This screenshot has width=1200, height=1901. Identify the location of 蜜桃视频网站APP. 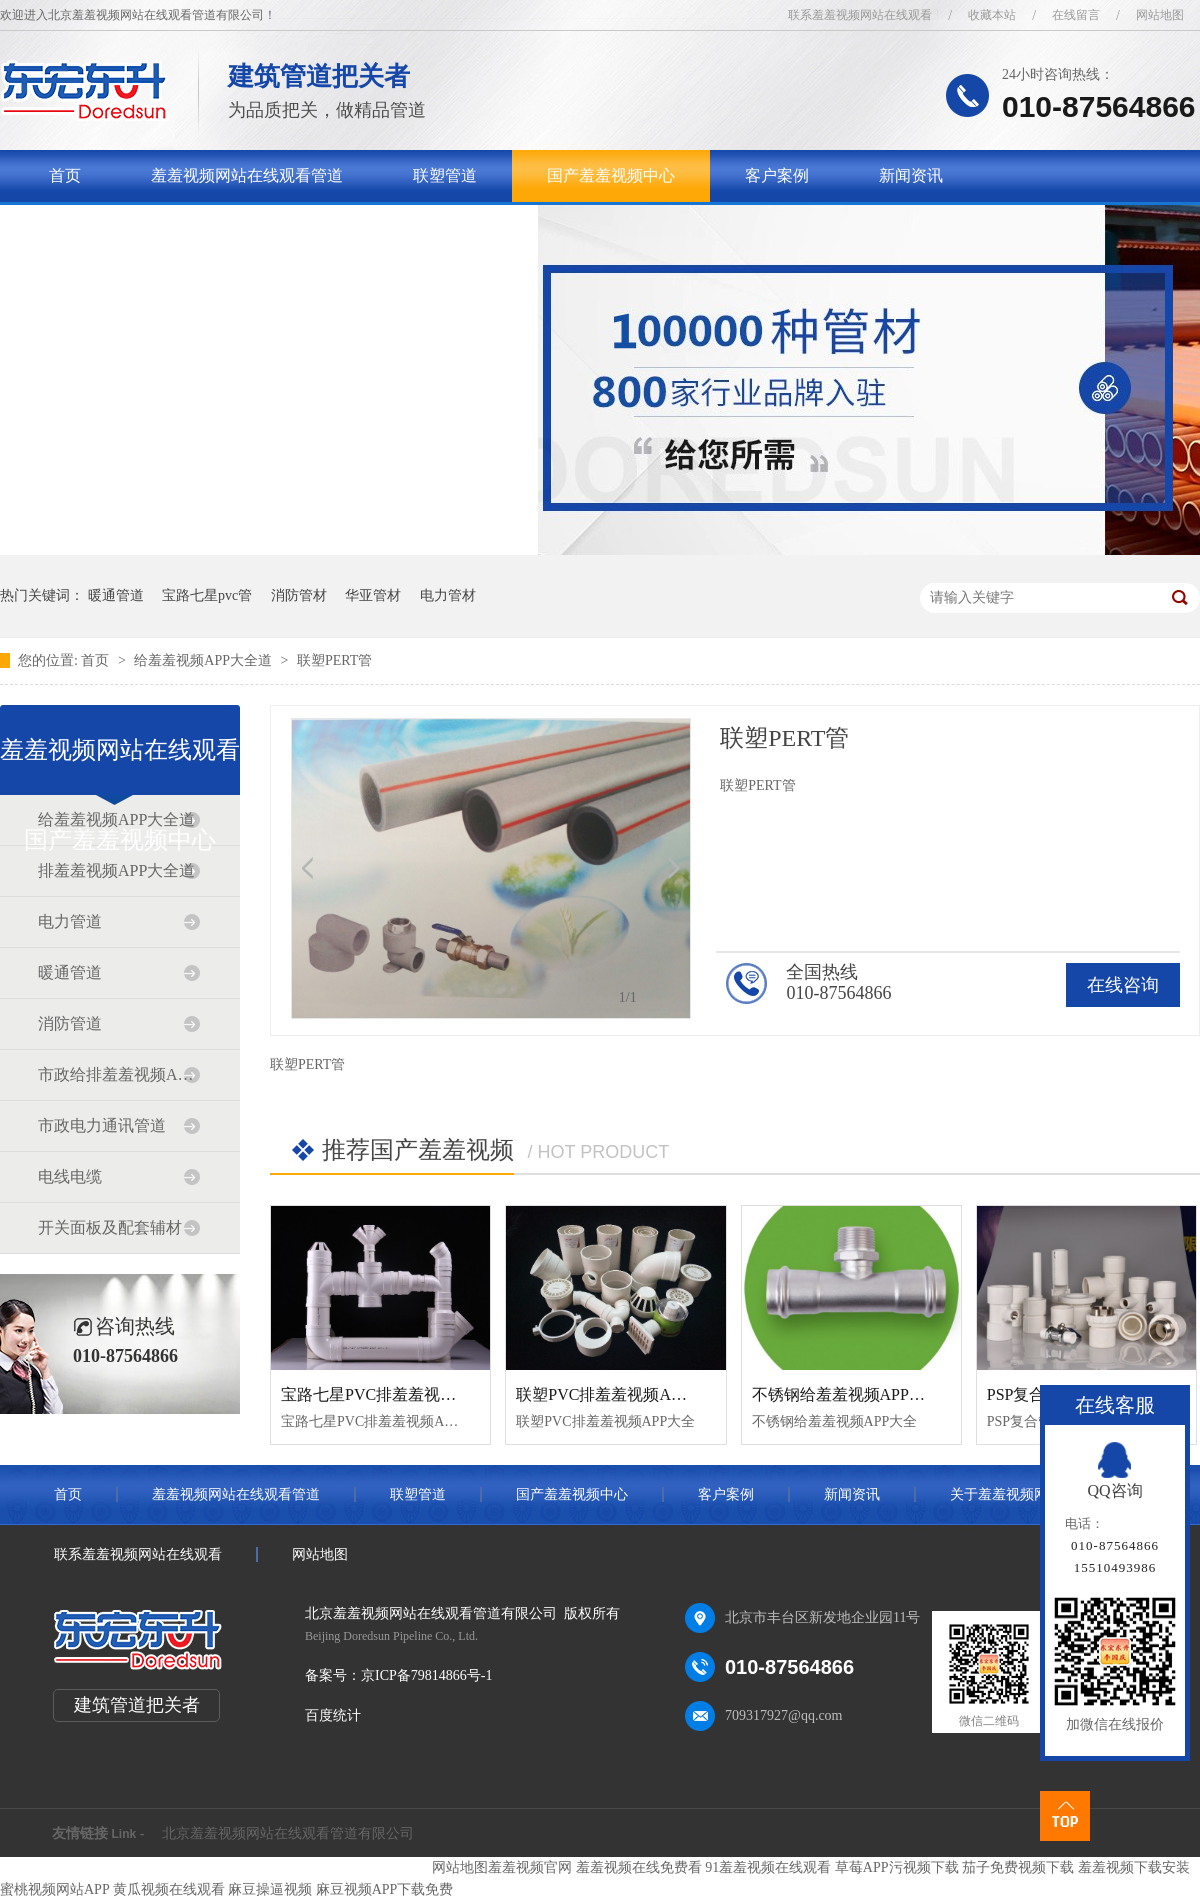
(54, 1889).